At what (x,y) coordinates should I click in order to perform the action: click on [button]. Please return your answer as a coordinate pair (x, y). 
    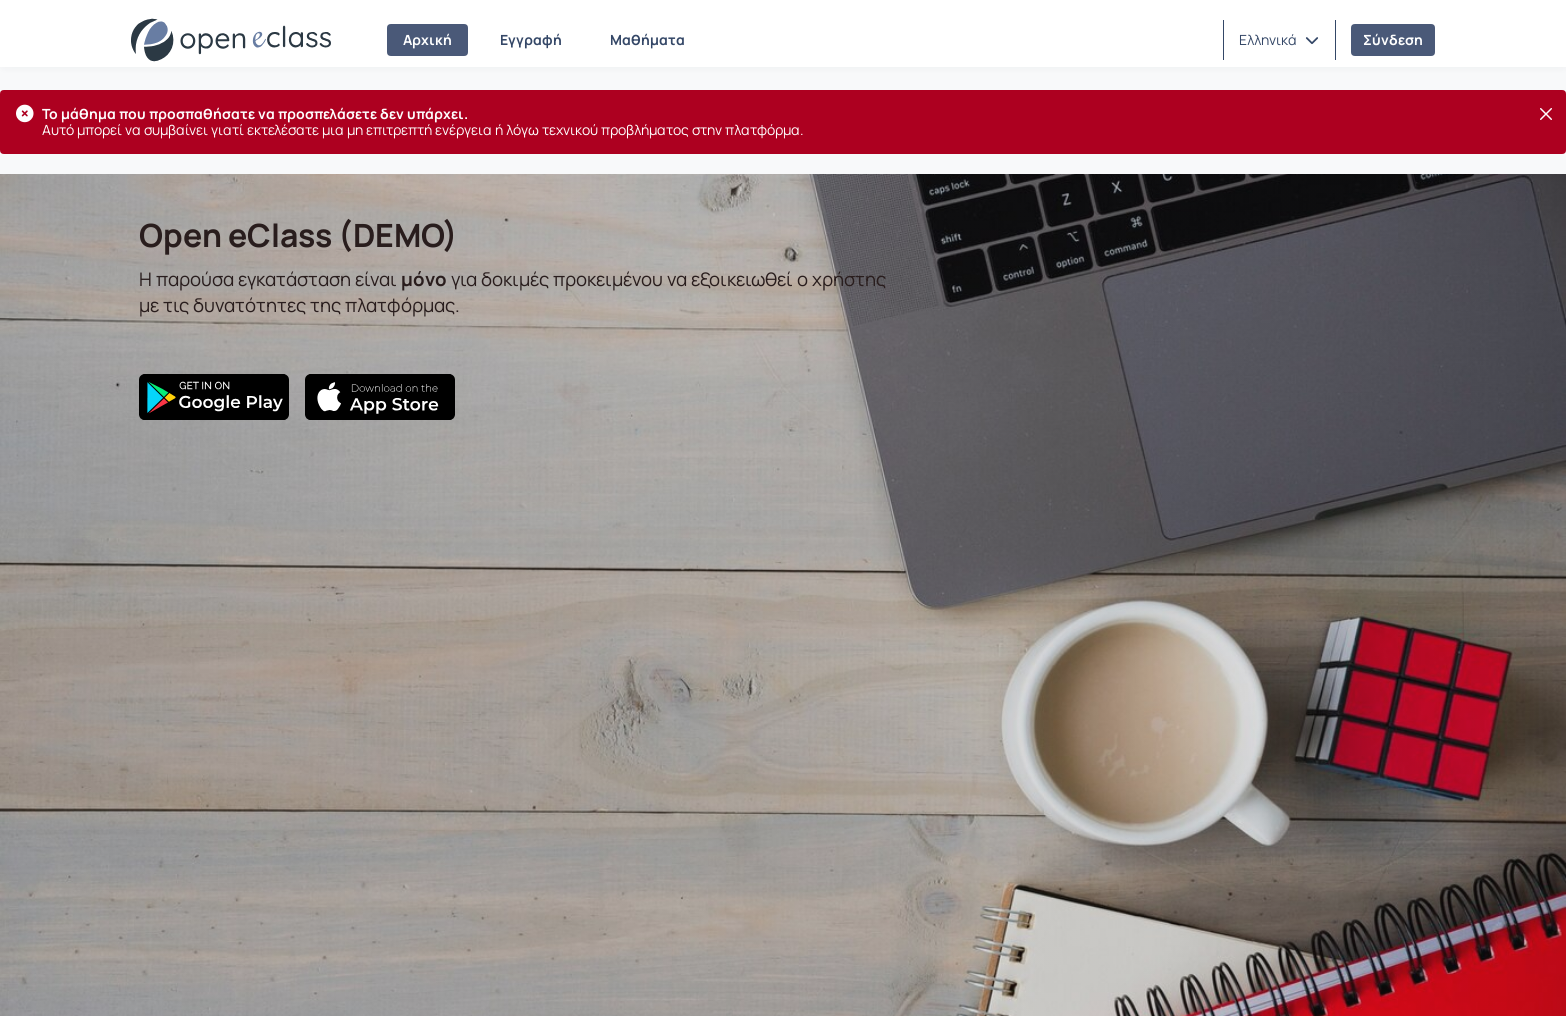
    Looking at the image, I should click on (1279, 40).